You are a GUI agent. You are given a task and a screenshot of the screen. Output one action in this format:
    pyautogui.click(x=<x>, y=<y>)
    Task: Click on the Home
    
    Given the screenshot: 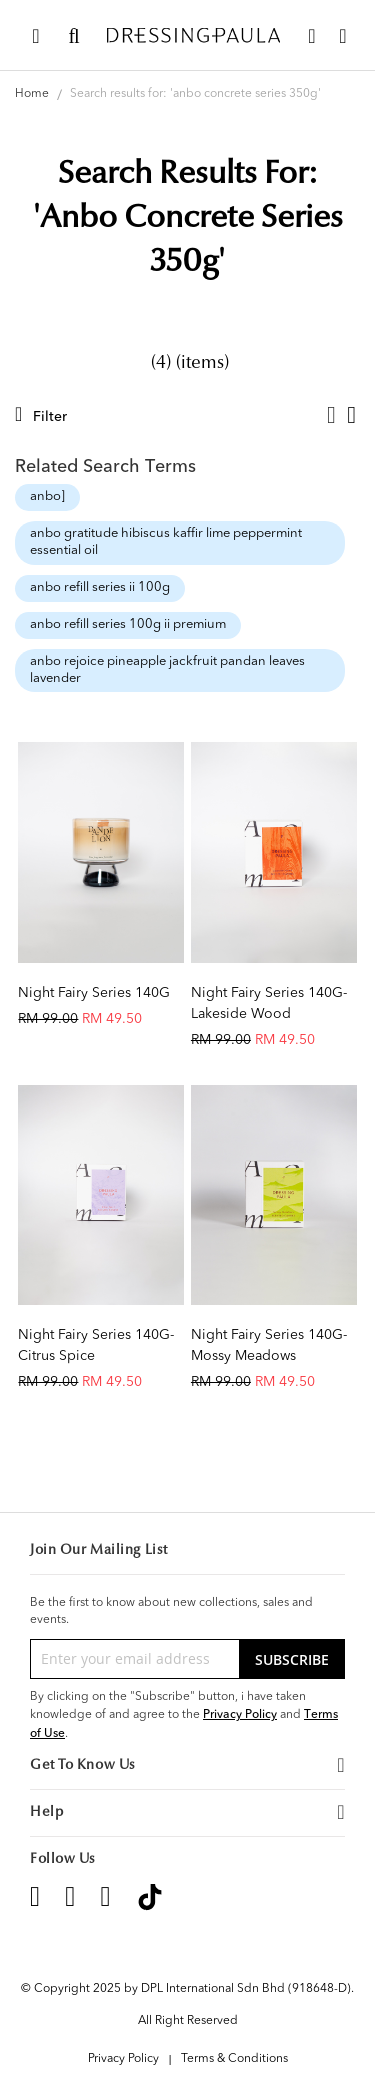 What is the action you would take?
    pyautogui.click(x=33, y=94)
    